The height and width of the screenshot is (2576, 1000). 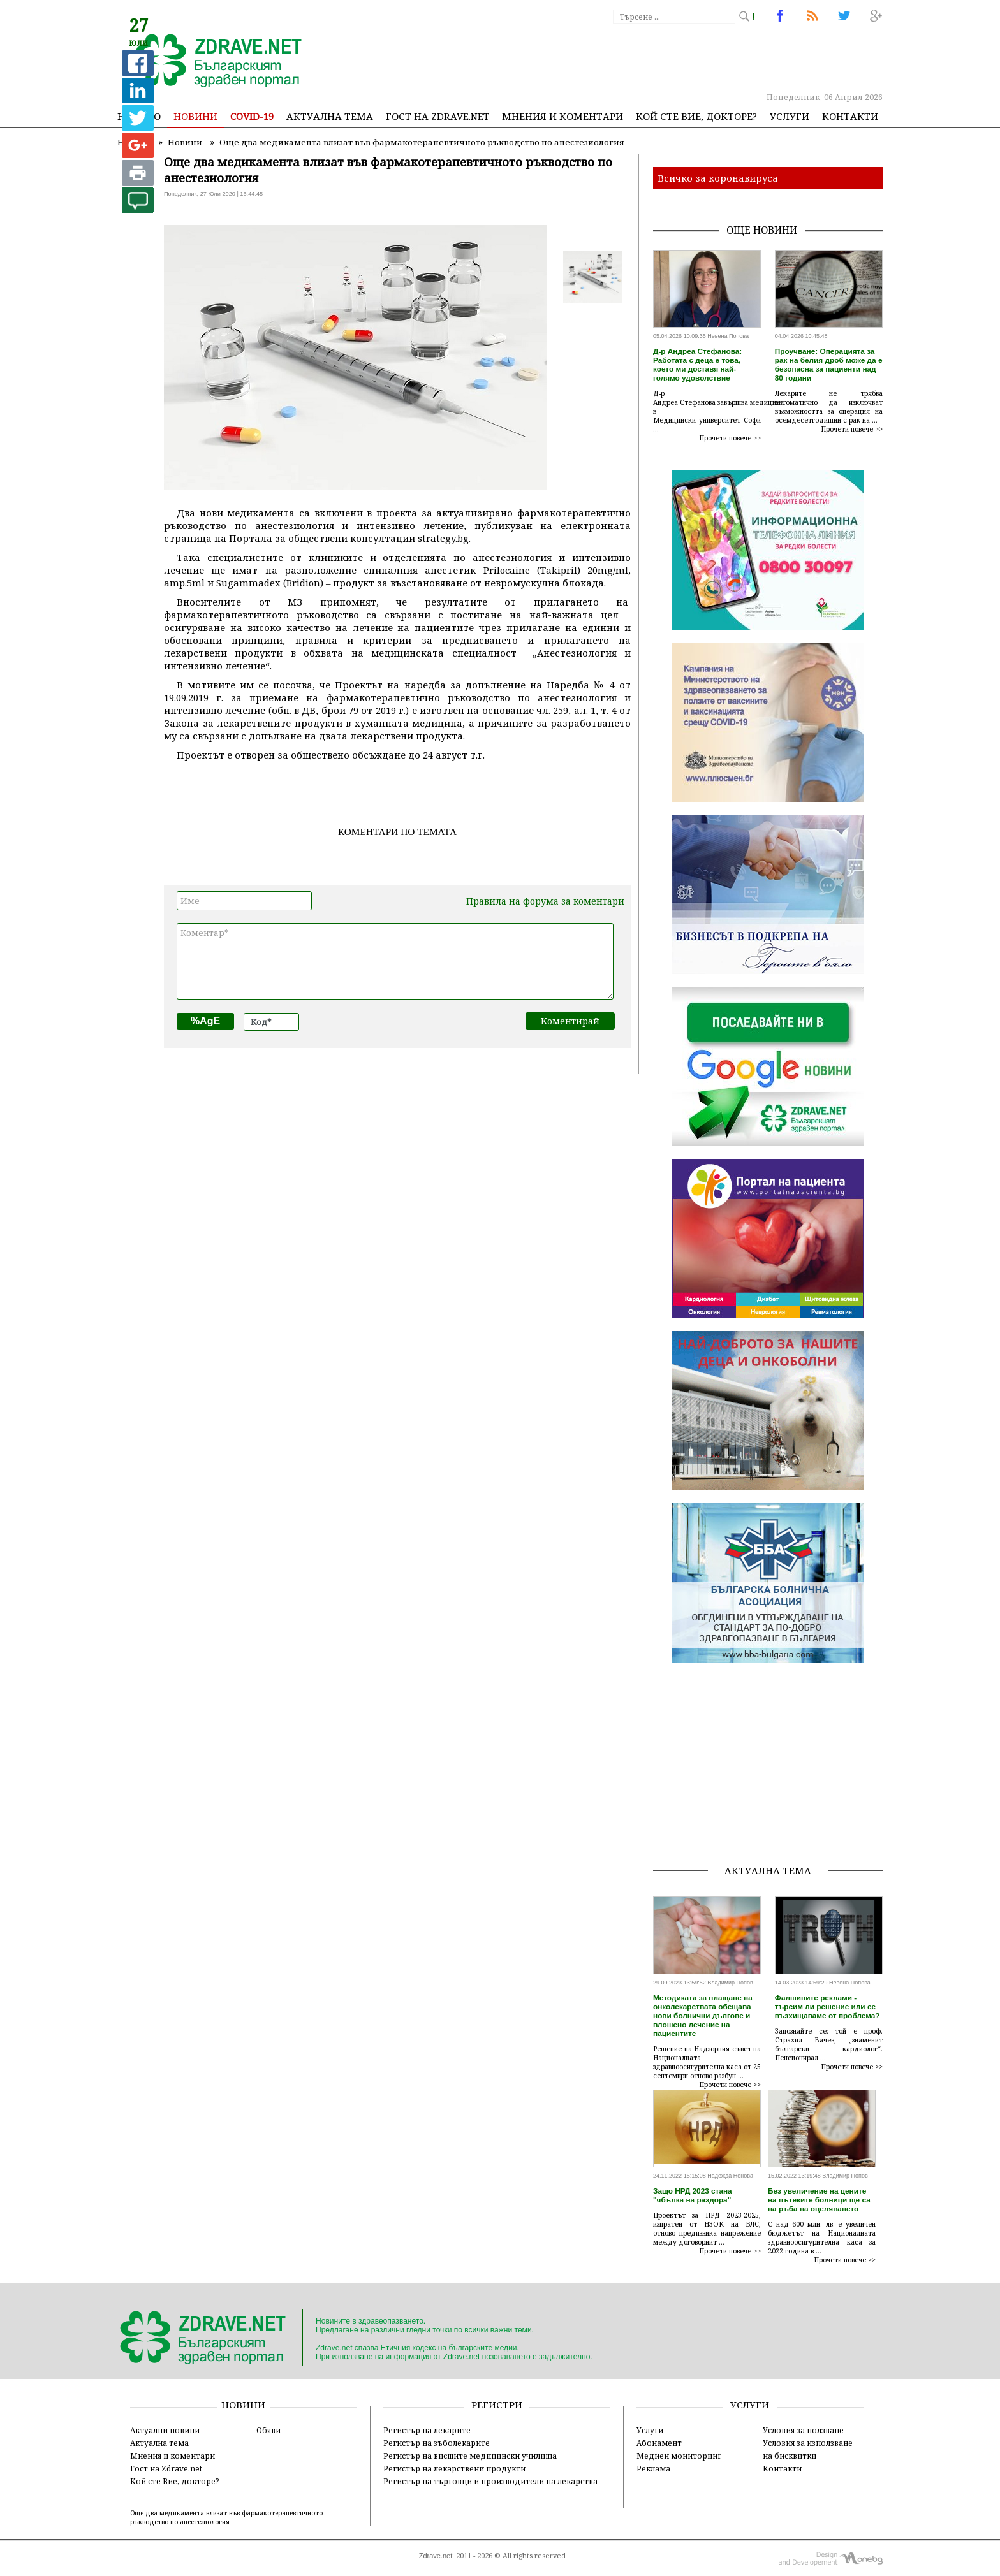 What do you see at coordinates (166, 2468) in the screenshot?
I see `Гост на Zdrave.net` at bounding box center [166, 2468].